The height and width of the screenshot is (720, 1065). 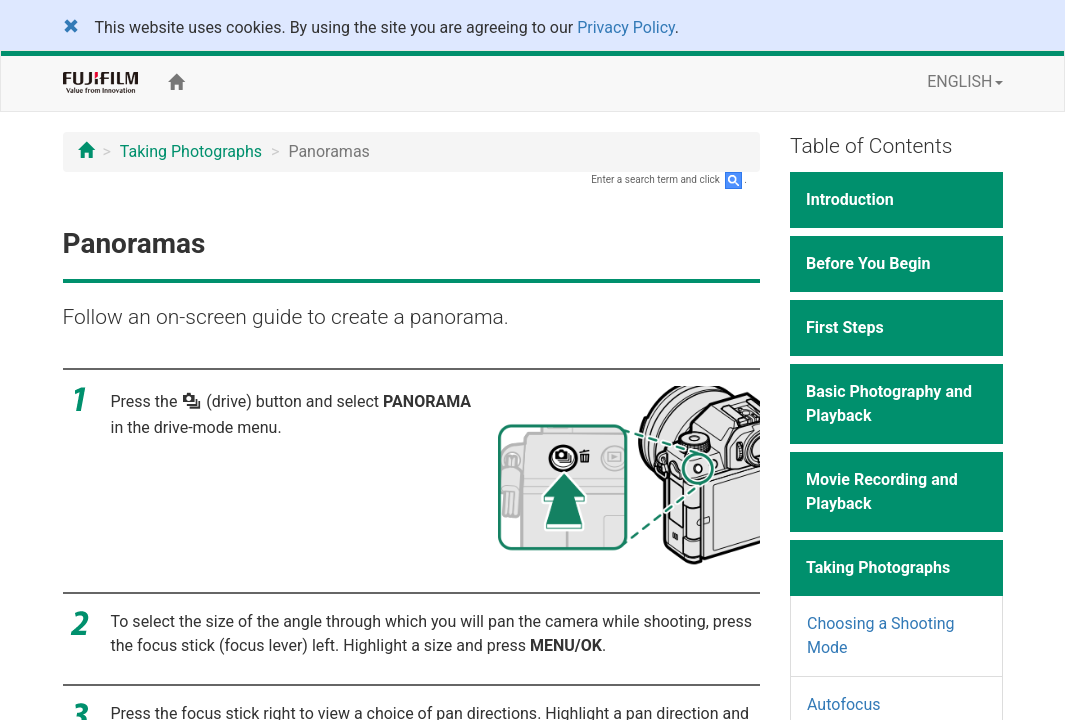 I want to click on Privacy Policy, so click(x=626, y=27).